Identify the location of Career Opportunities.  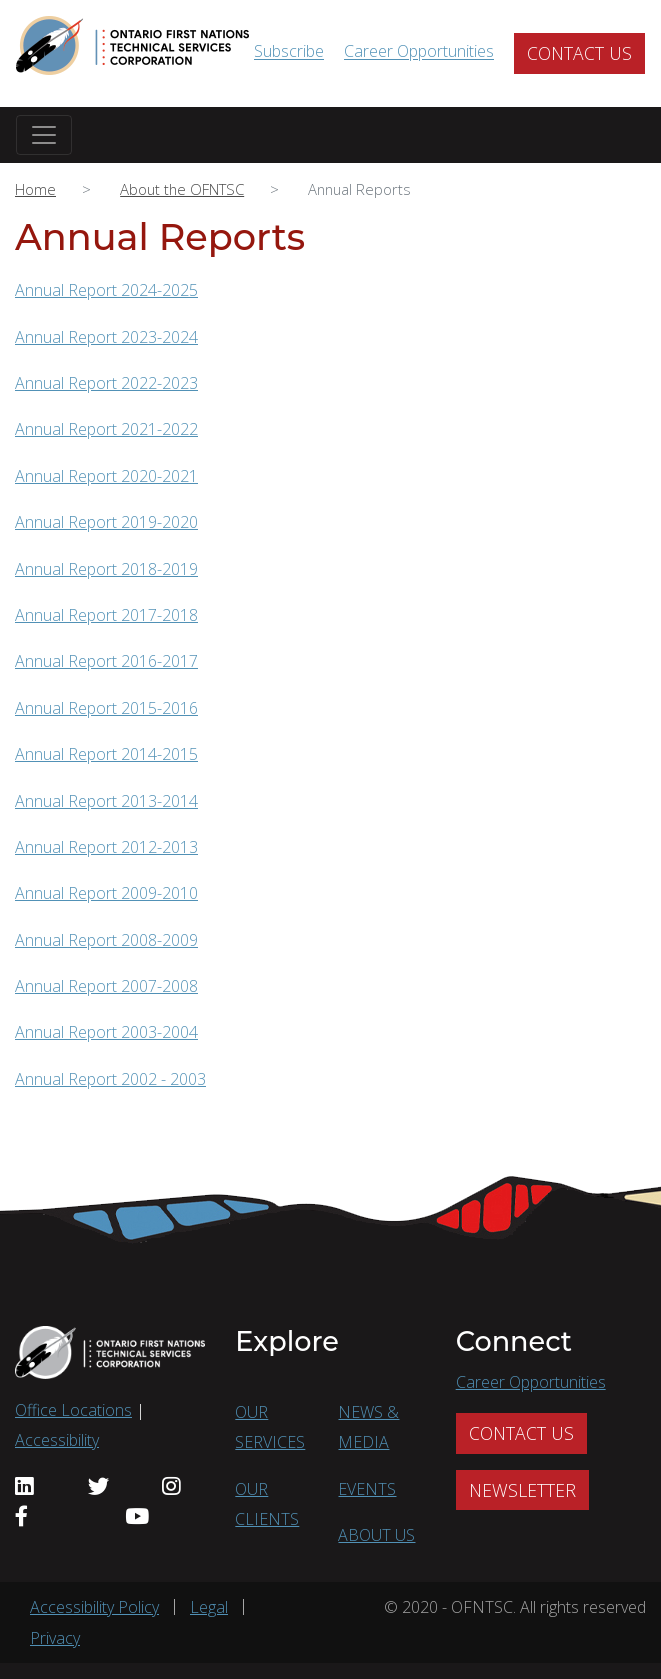
(419, 52).